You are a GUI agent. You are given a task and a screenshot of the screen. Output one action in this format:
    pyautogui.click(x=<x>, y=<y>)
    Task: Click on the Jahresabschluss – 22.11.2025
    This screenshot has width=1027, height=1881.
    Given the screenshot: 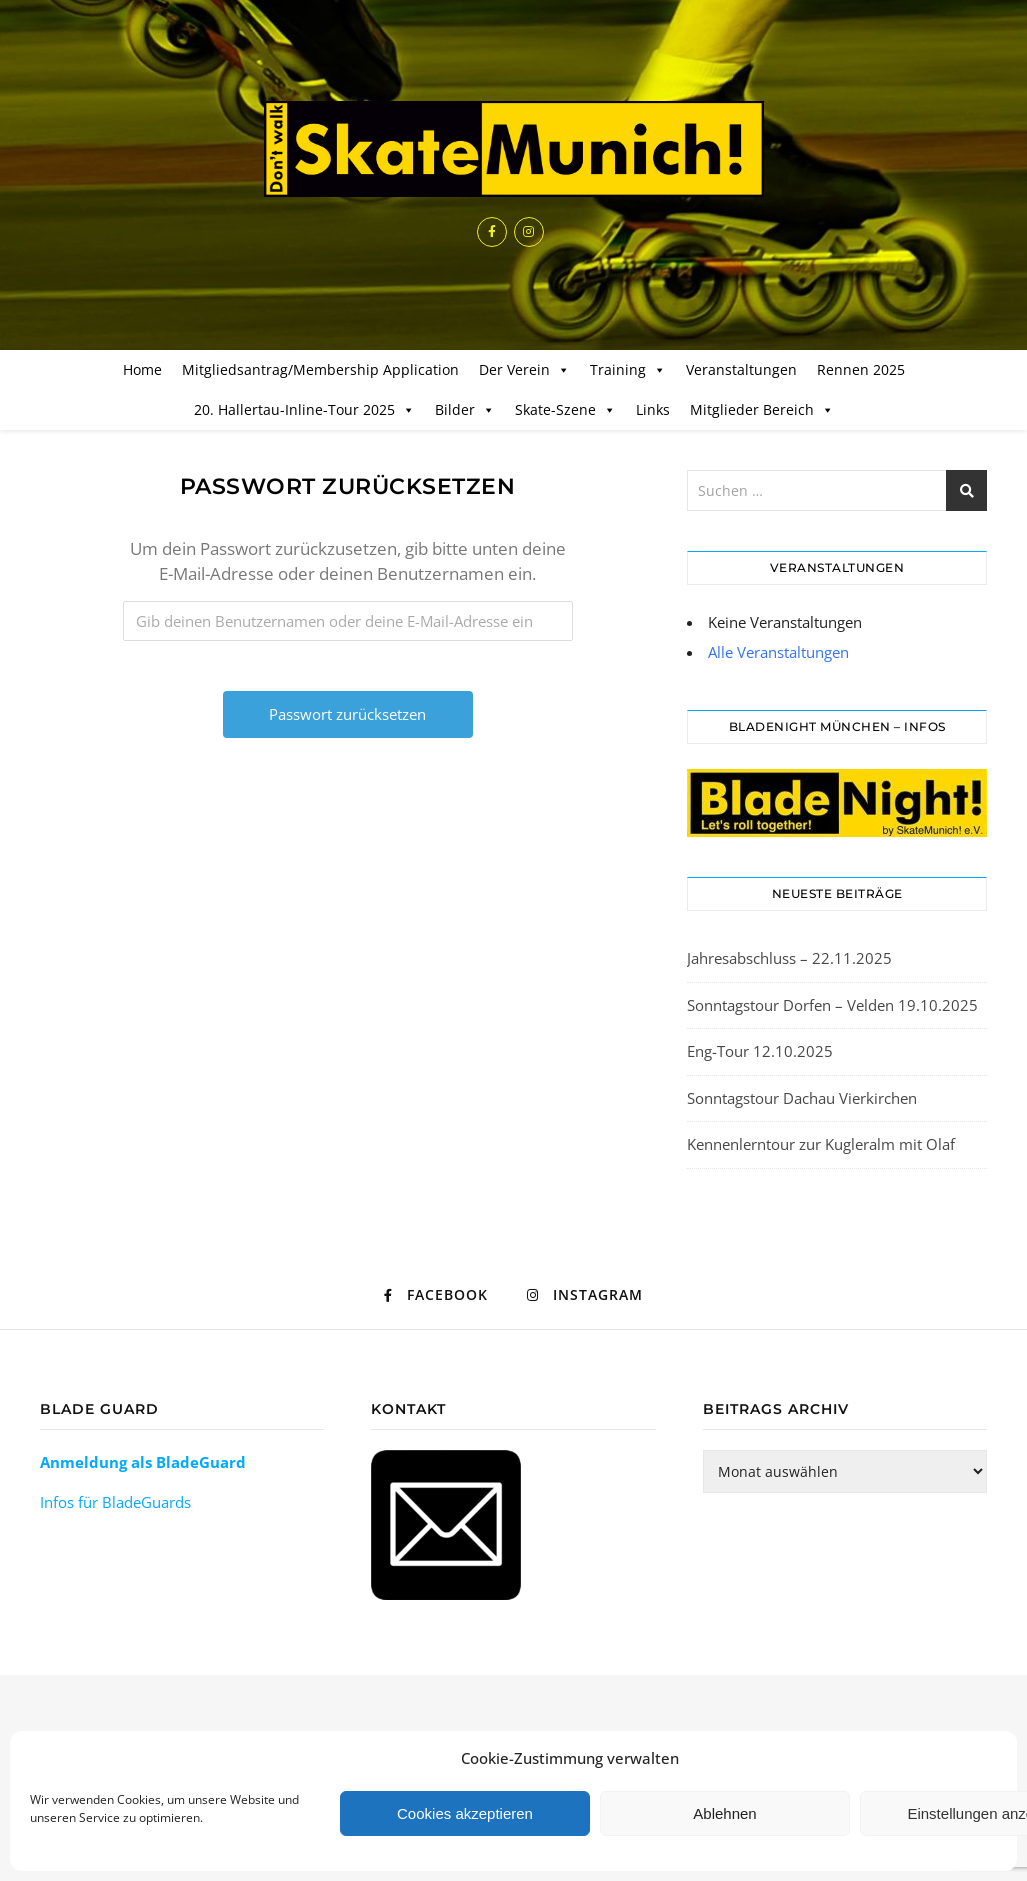 What is the action you would take?
    pyautogui.click(x=789, y=958)
    